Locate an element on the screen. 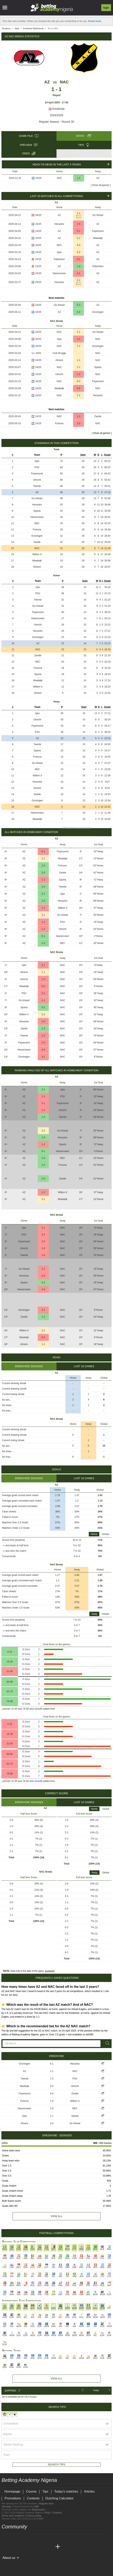 The image size is (113, 2576). 3-2 is located at coordinates (43, 993).